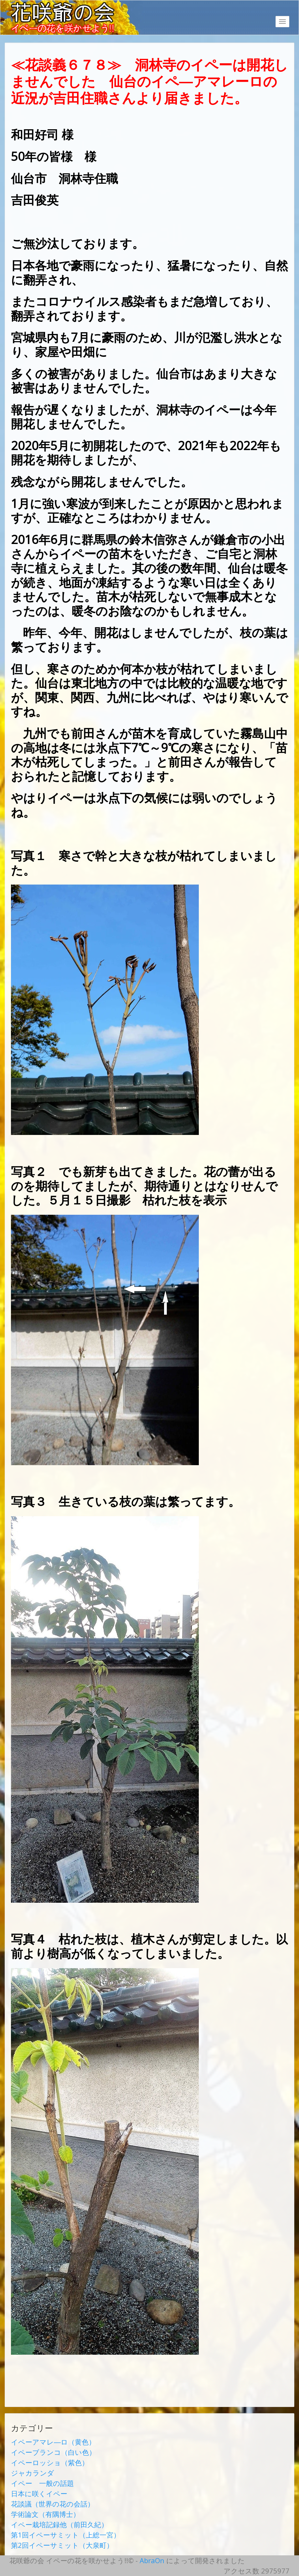  Describe the element at coordinates (52, 2503) in the screenshot. I see `花談議（世界の花の会話）` at that location.